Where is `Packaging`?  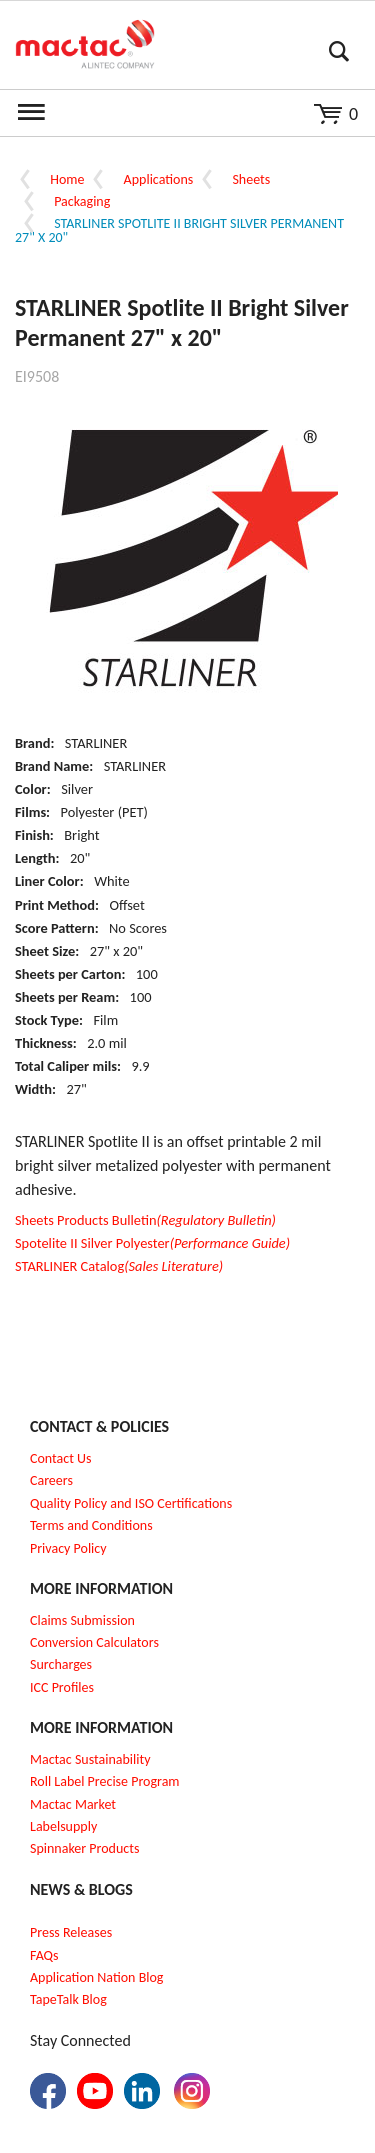
Packaging is located at coordinates (82, 201).